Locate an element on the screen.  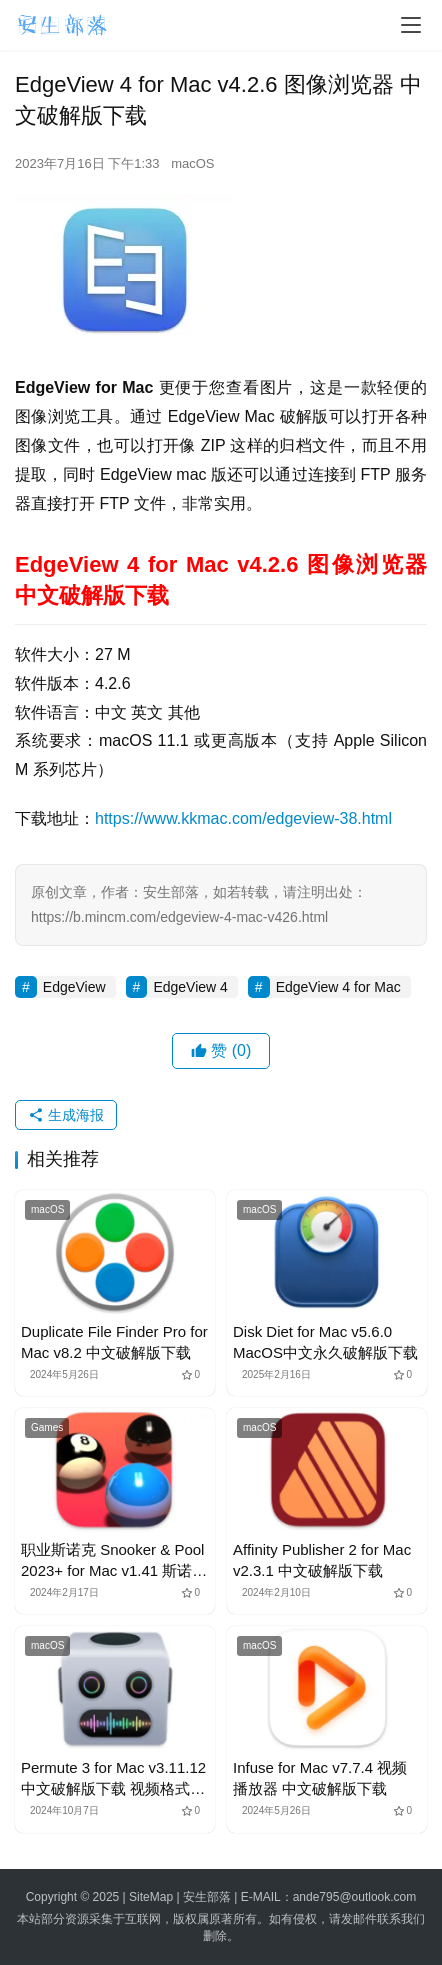
macOS is located at coordinates (192, 163).